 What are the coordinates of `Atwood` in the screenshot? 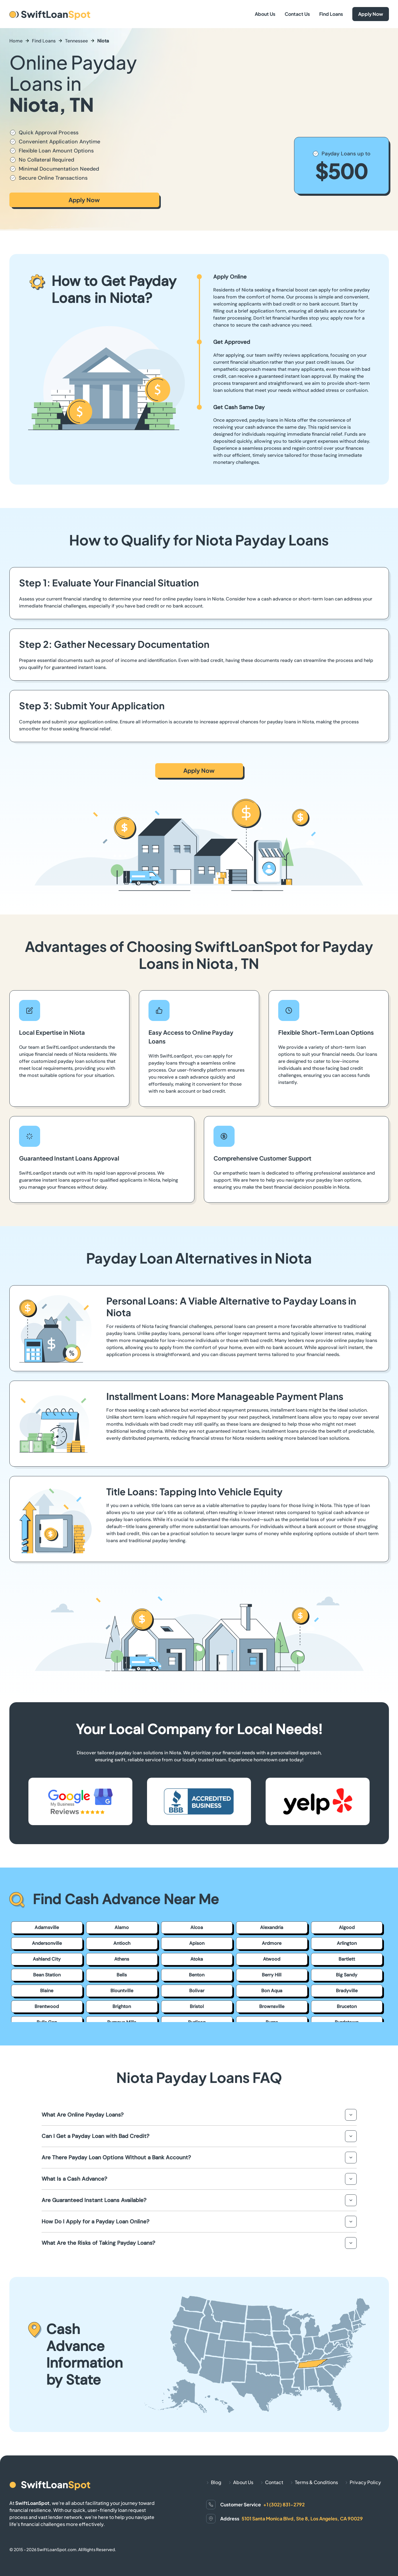 It's located at (271, 1959).